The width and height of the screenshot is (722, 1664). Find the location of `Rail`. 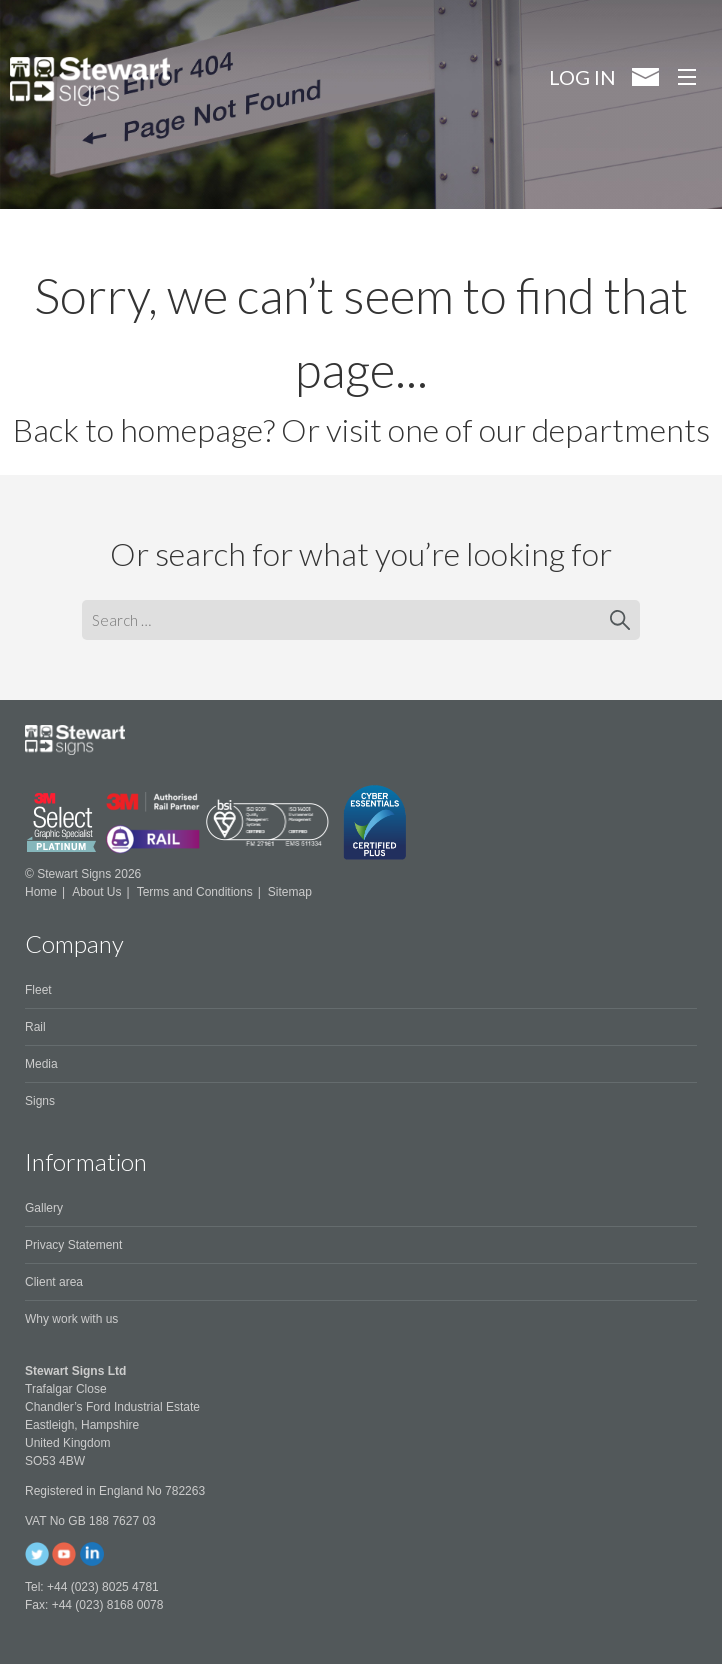

Rail is located at coordinates (35, 1027).